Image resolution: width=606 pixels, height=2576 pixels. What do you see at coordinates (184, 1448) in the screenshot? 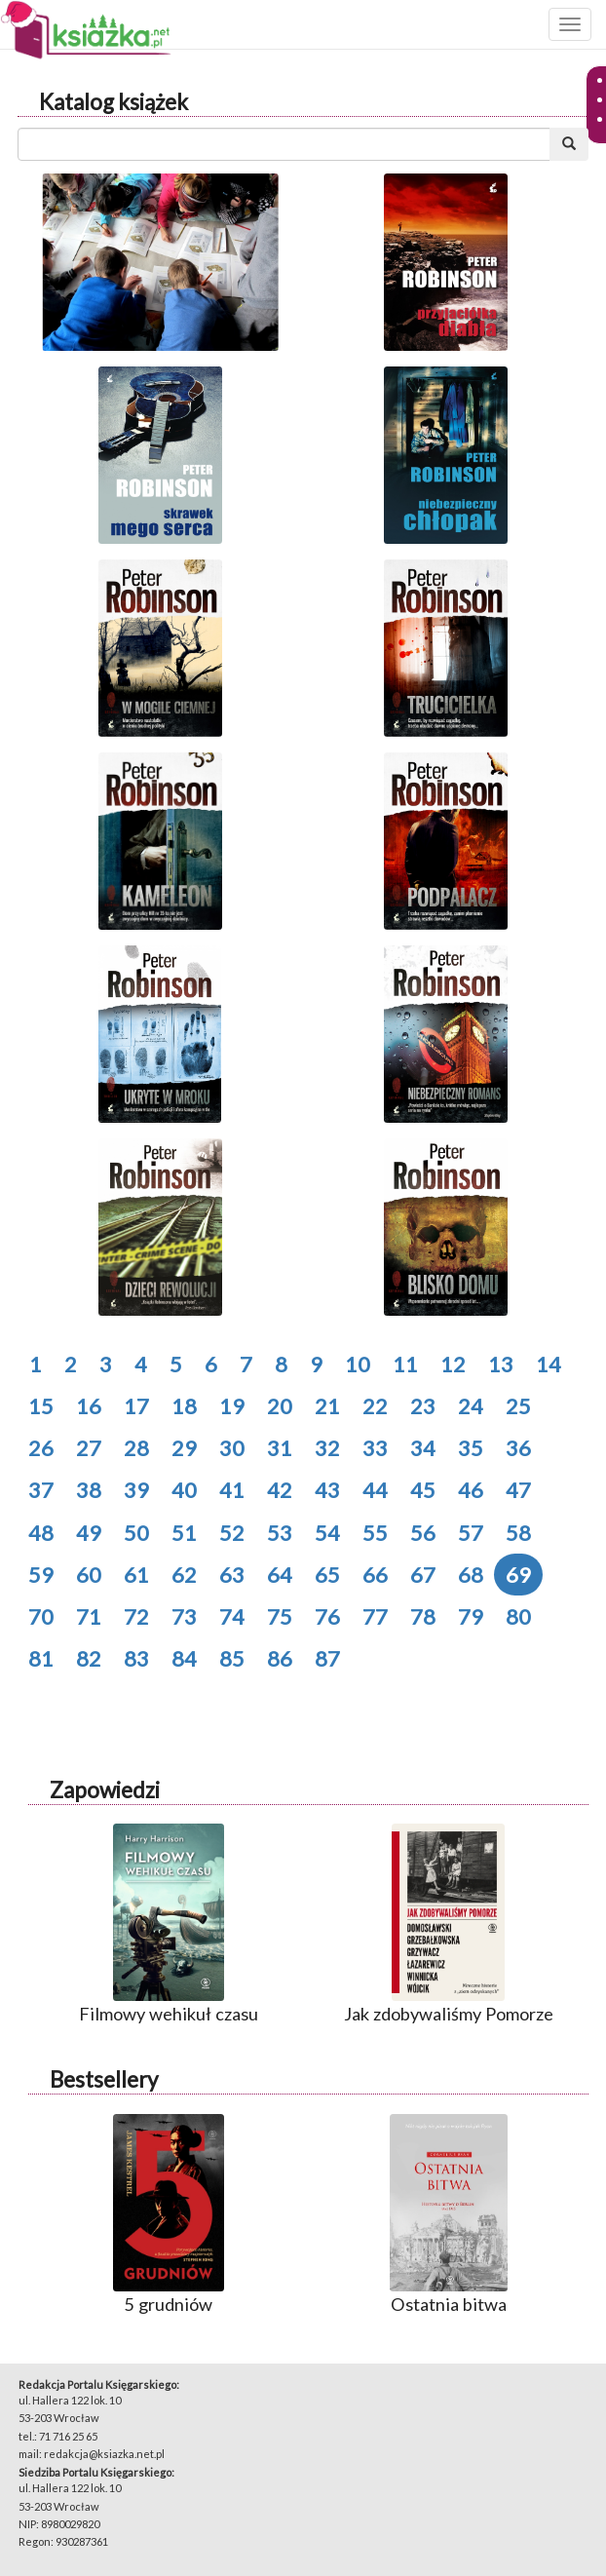
I see `29` at bounding box center [184, 1448].